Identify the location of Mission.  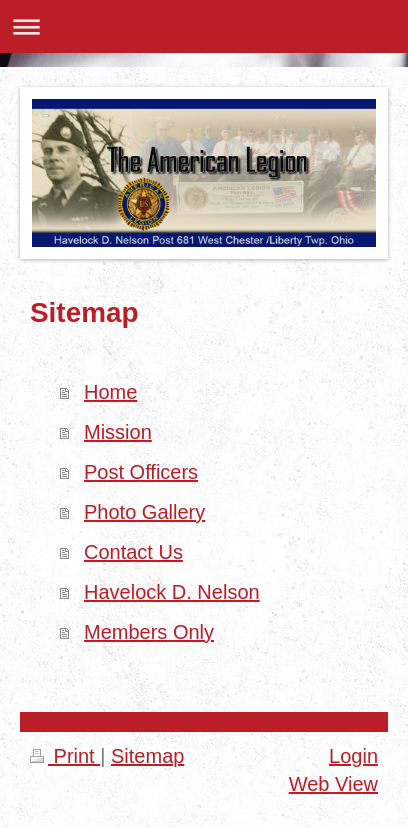
(118, 432).